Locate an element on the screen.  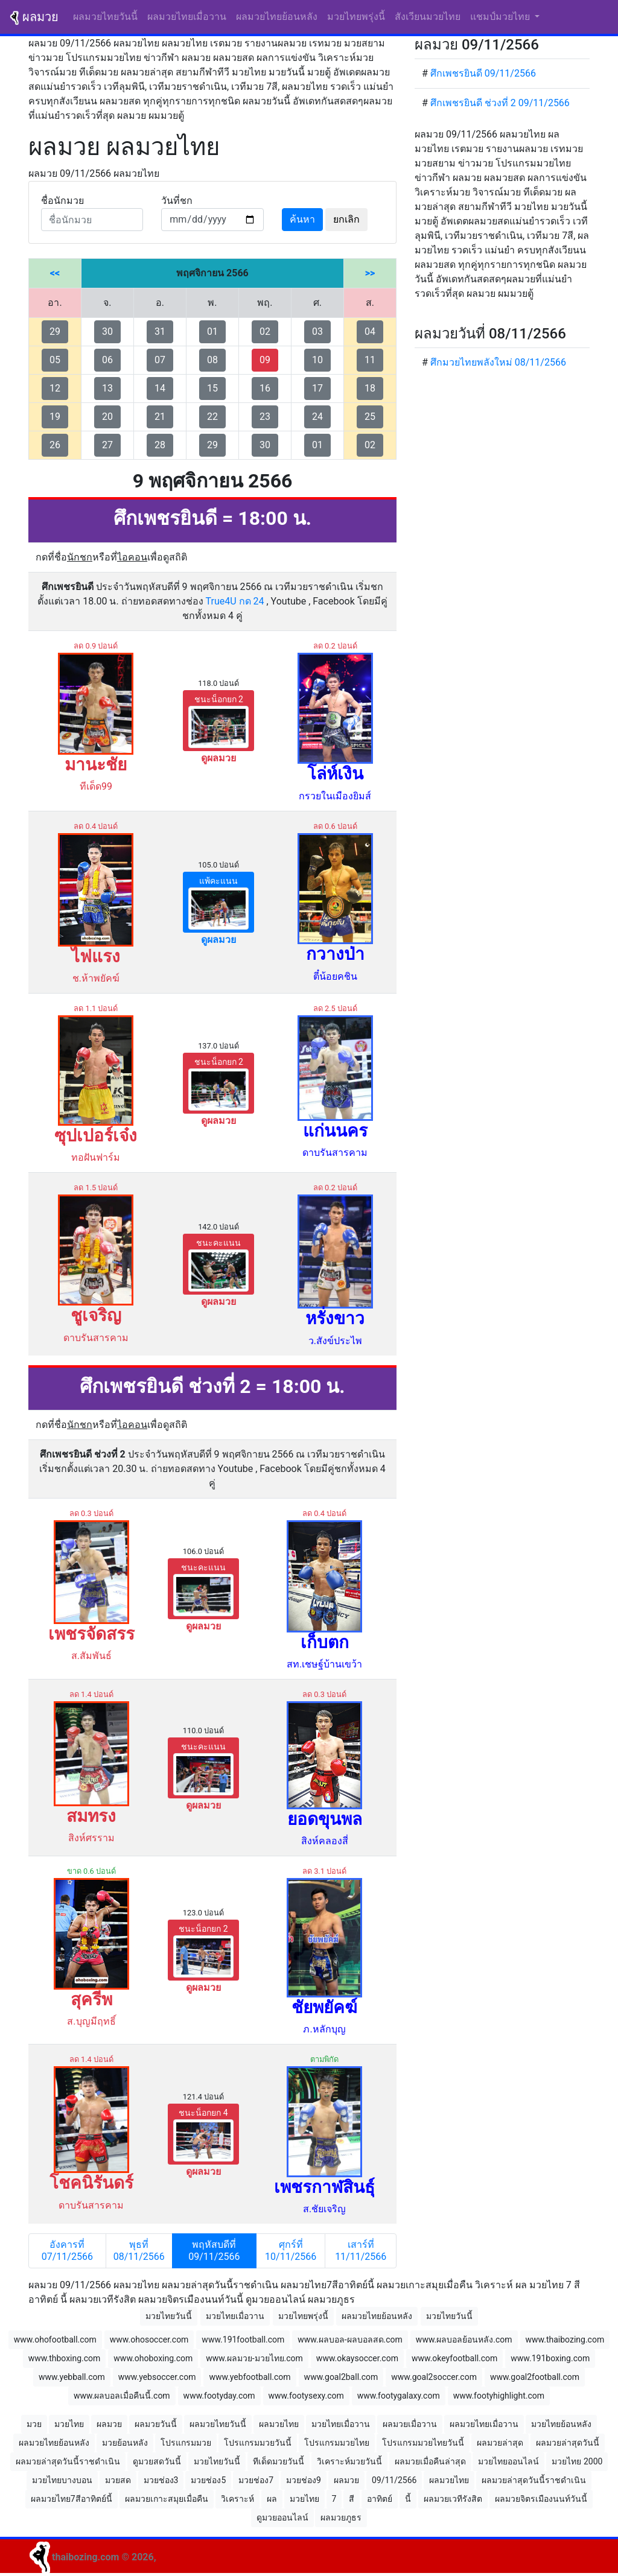
06 [button] is located at coordinates (107, 360).